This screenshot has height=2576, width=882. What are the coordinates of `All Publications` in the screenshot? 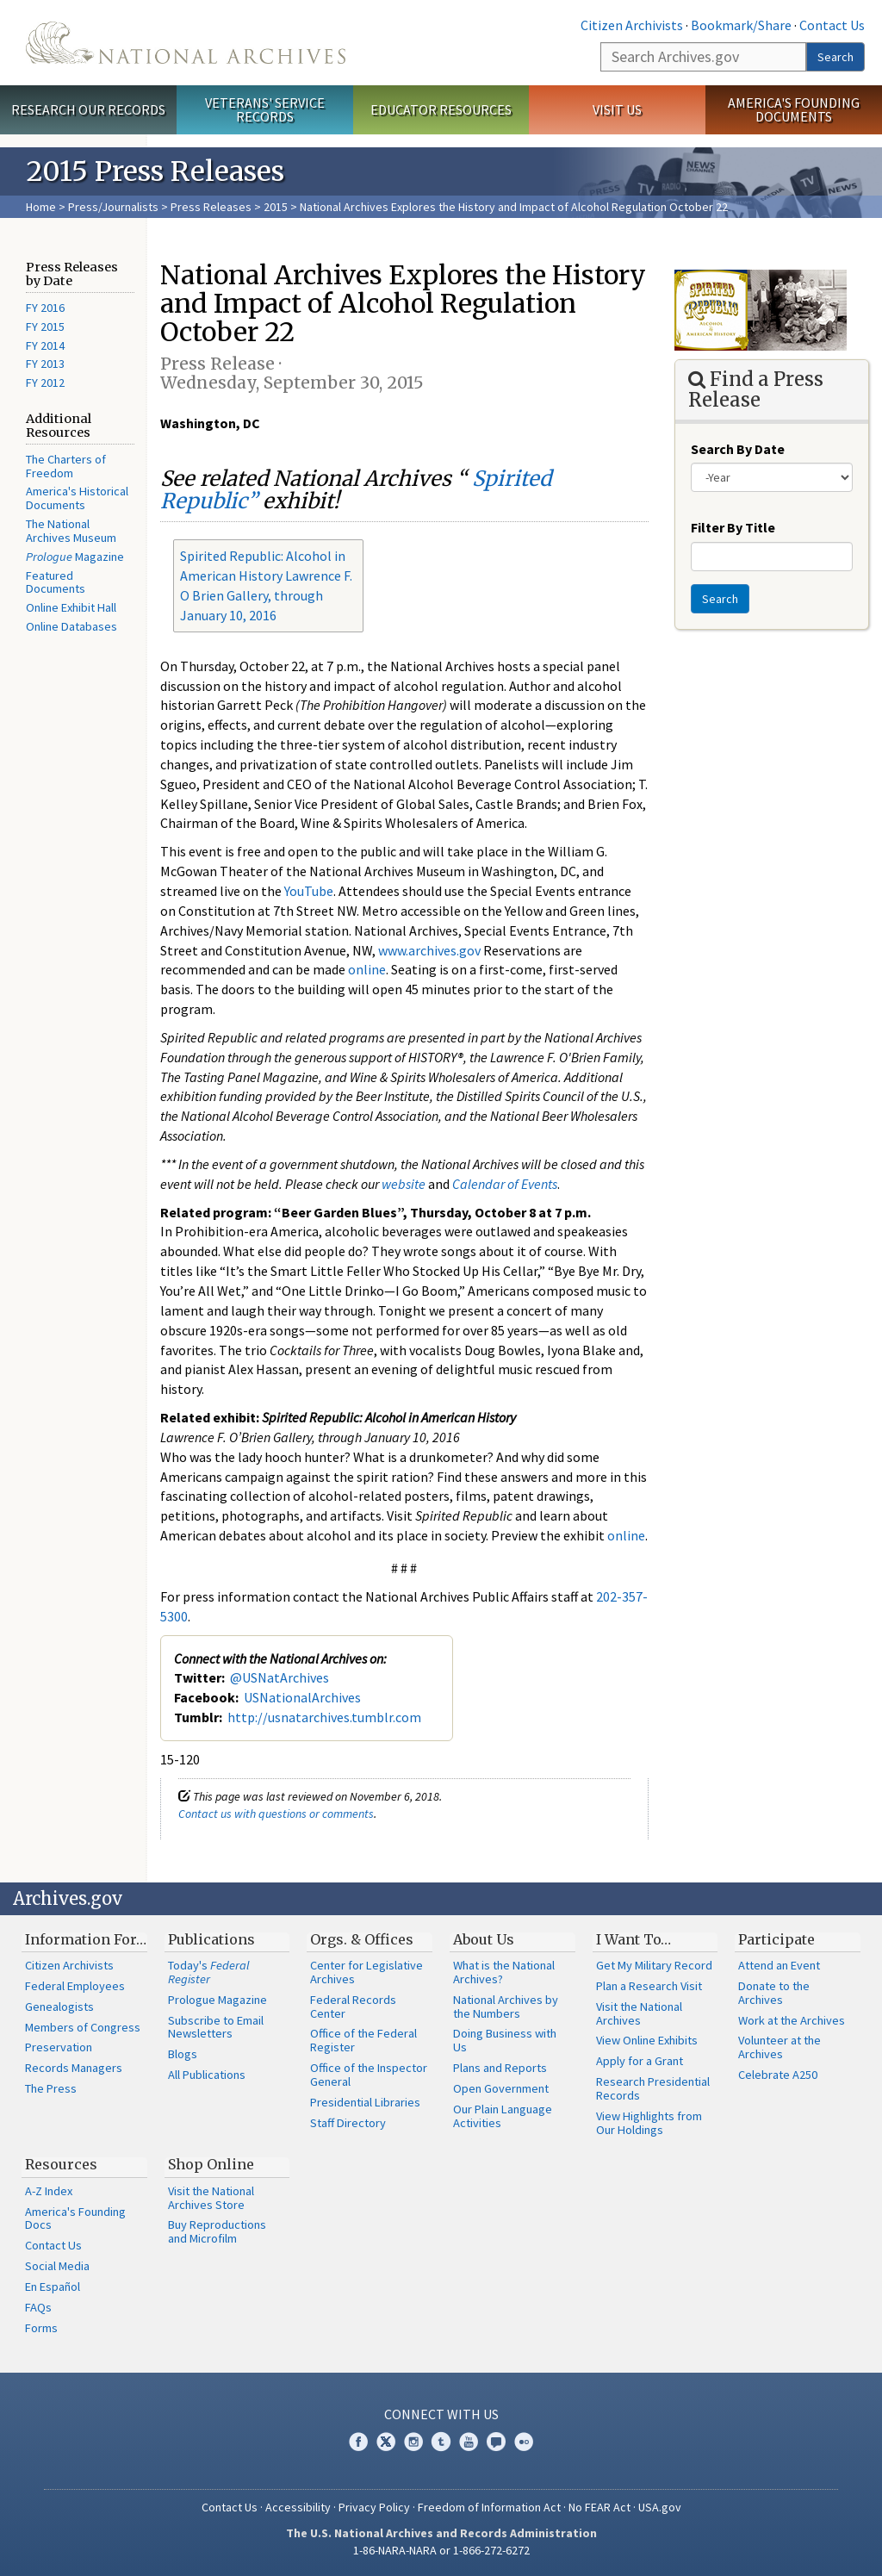 It's located at (206, 2074).